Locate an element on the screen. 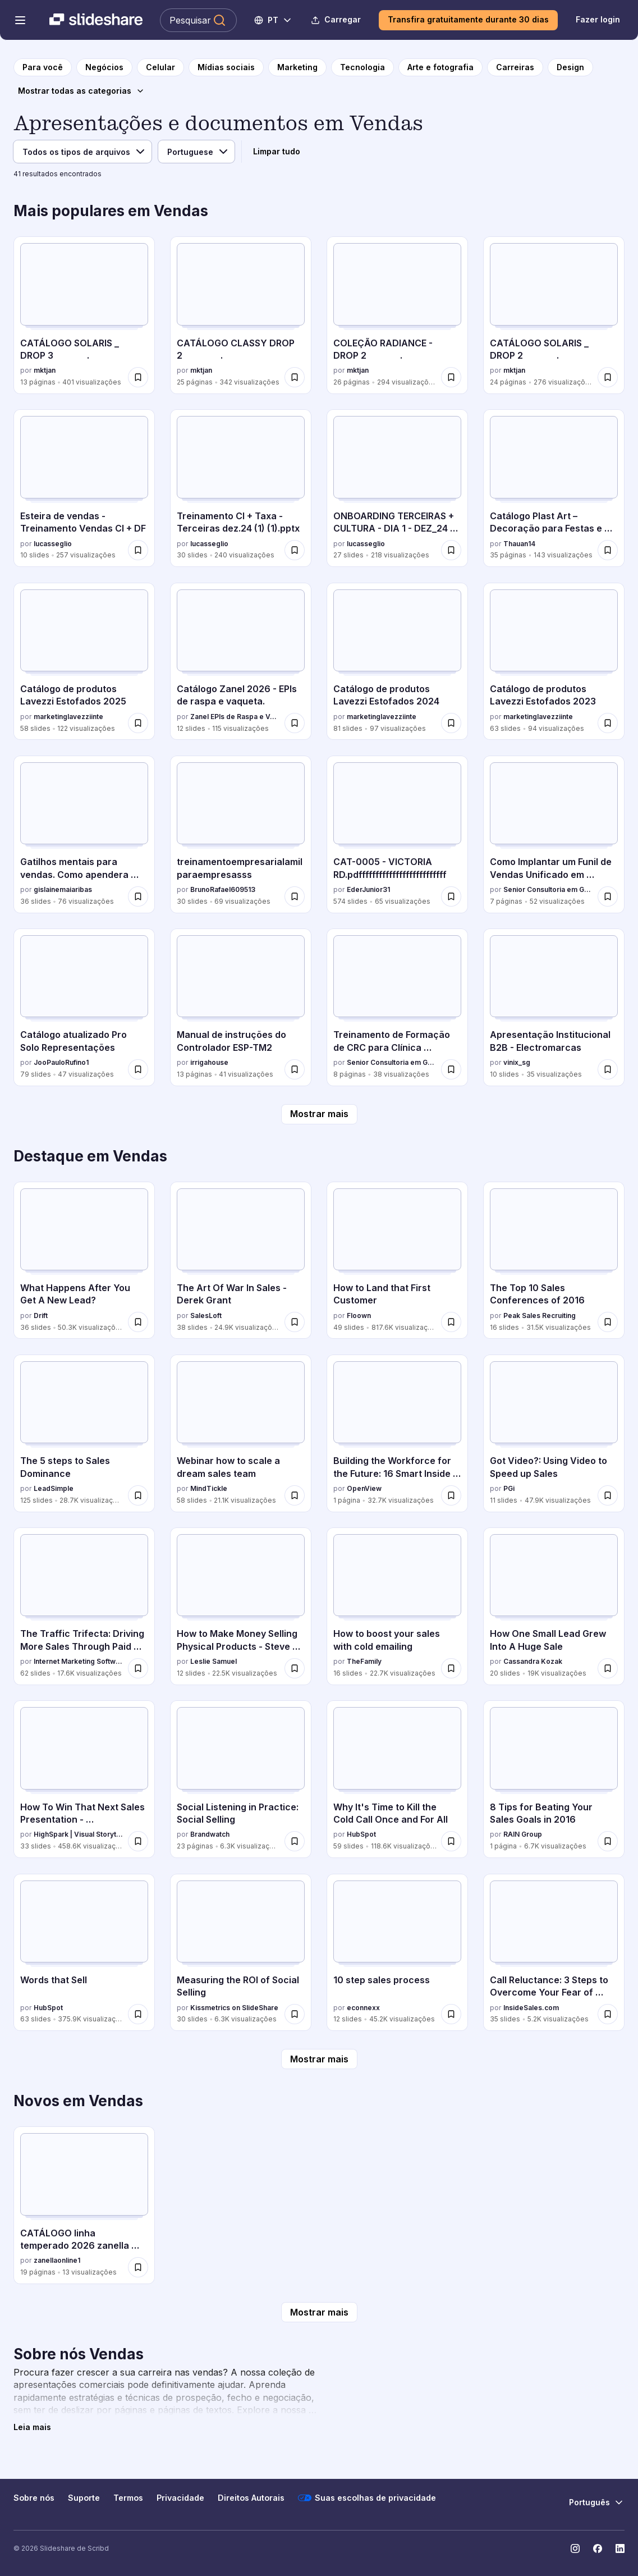  TheFamily is located at coordinates (364, 1661).